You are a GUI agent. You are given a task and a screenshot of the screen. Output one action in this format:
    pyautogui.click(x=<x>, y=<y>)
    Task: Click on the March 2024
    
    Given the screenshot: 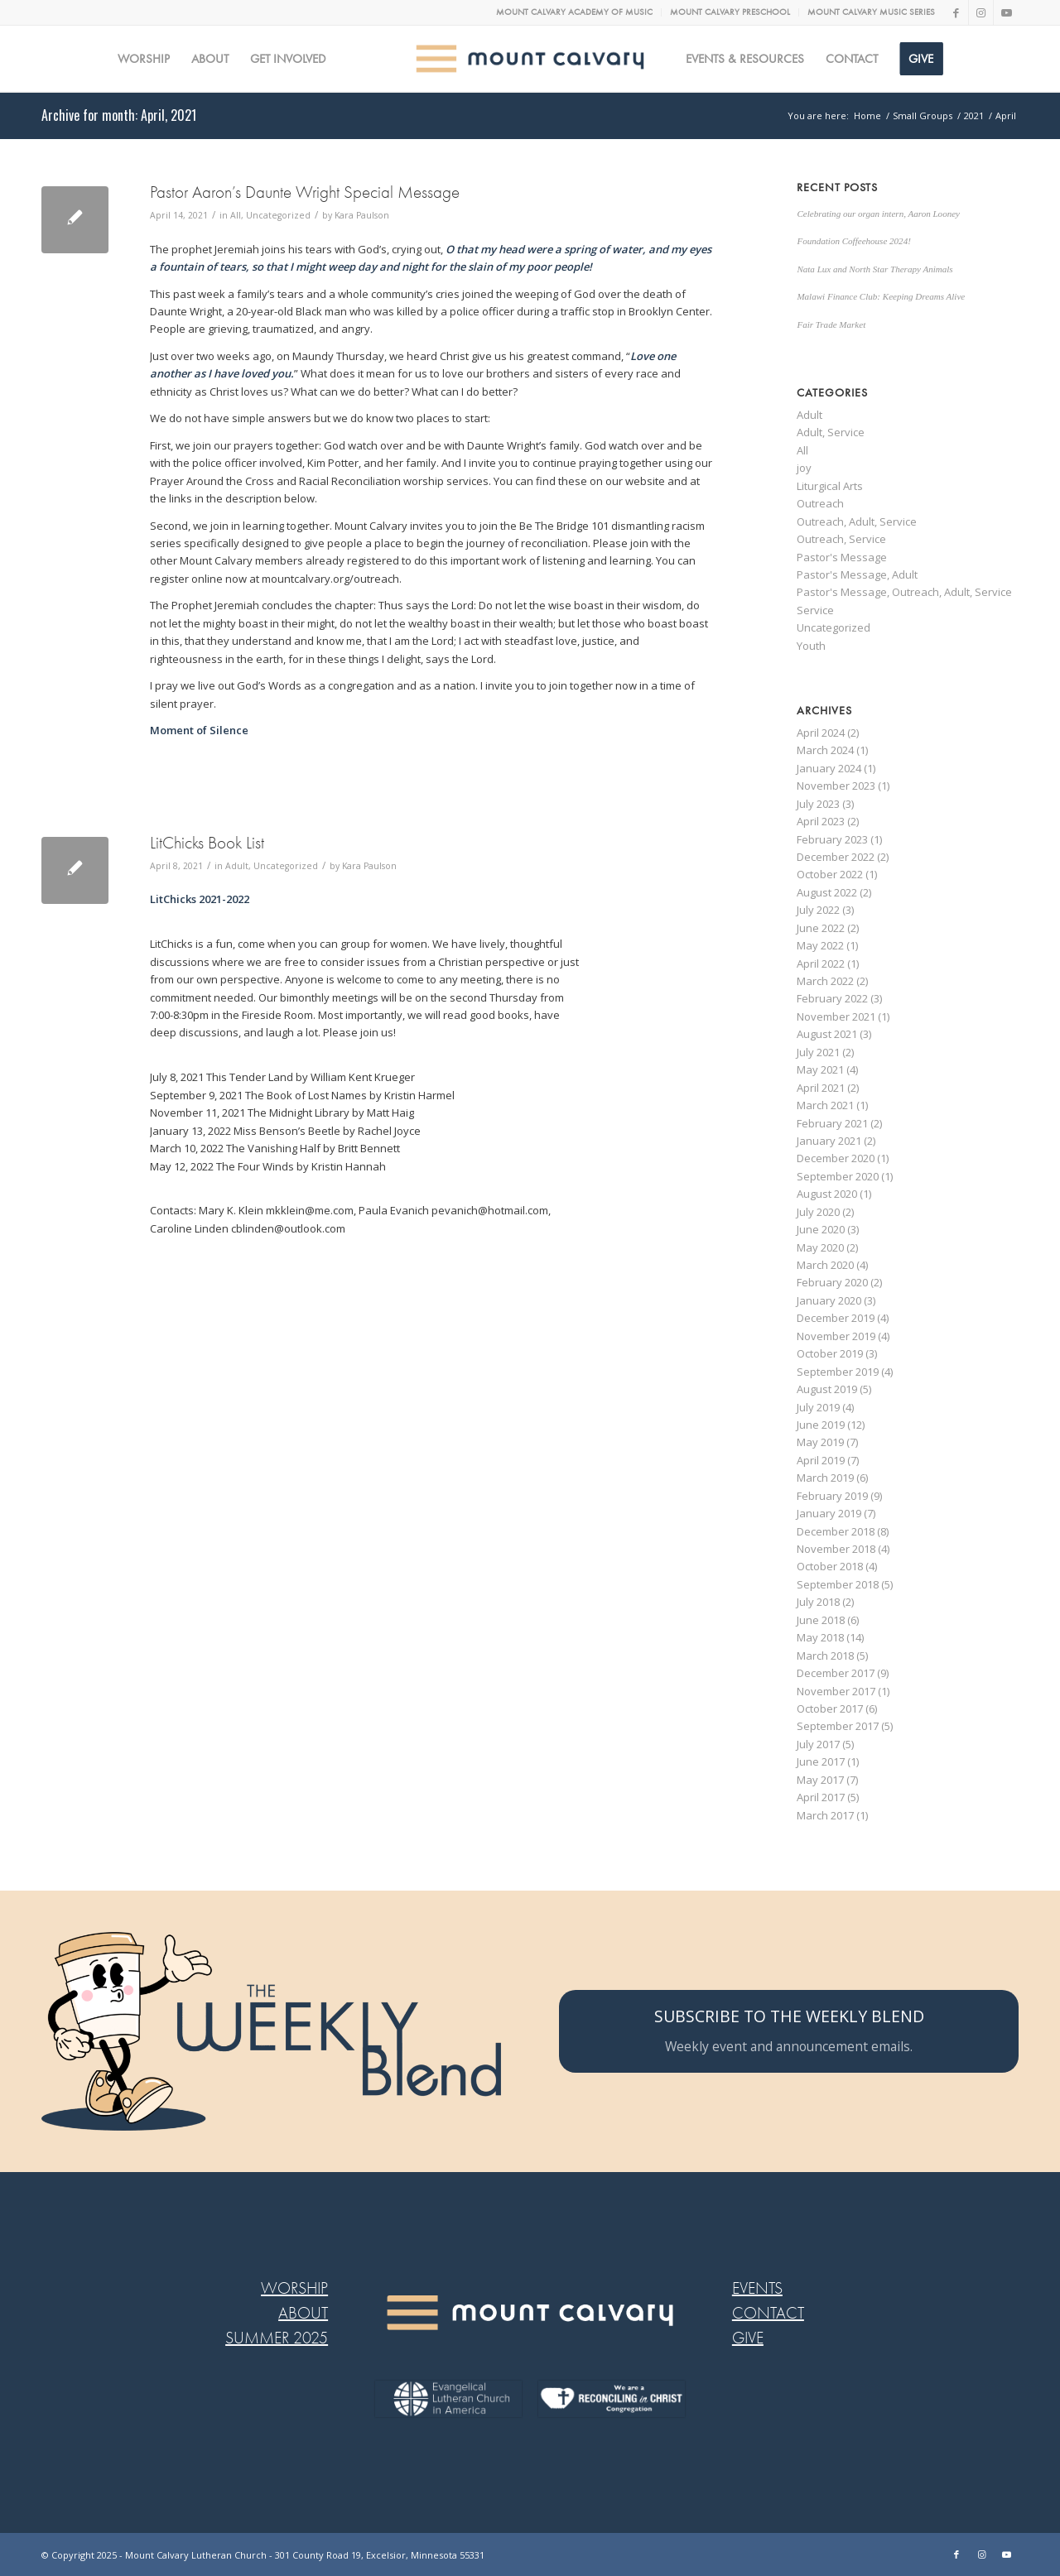 What is the action you would take?
    pyautogui.click(x=825, y=750)
    